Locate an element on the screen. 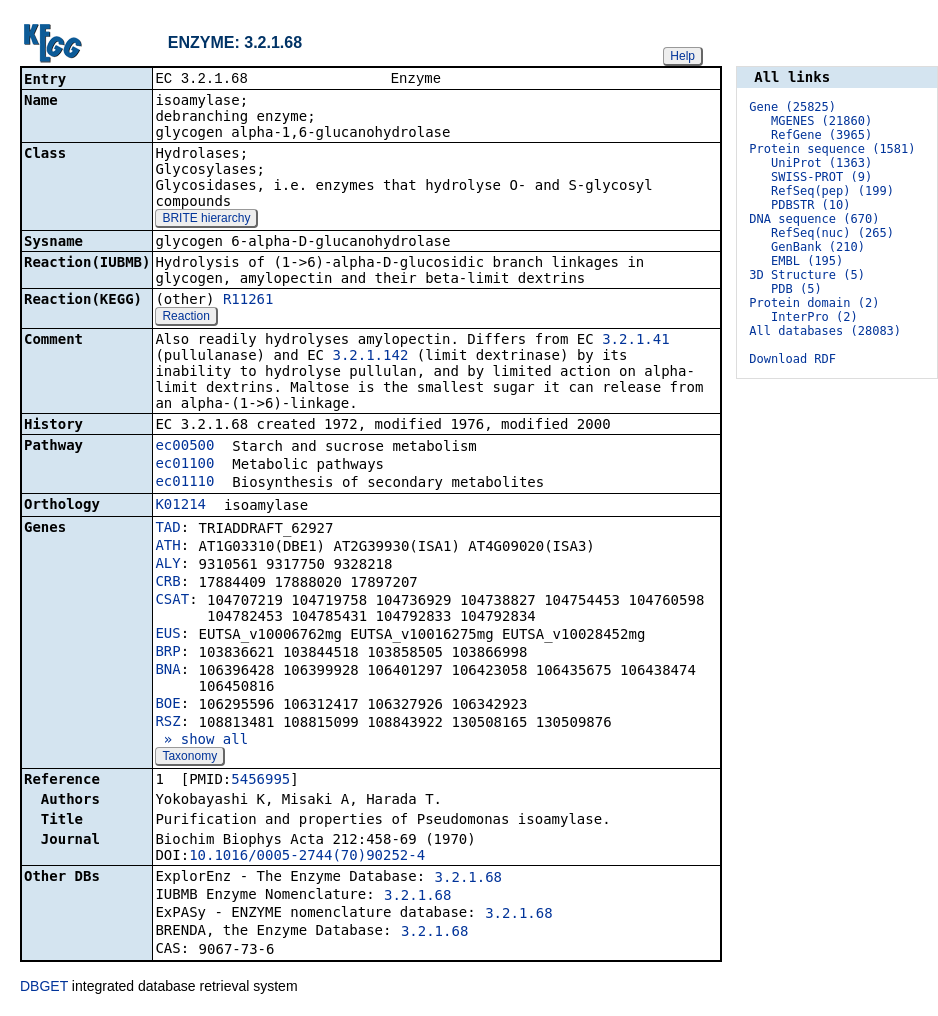 Image resolution: width=938 pixels, height=1016 pixels. DBGET is located at coordinates (44, 988).